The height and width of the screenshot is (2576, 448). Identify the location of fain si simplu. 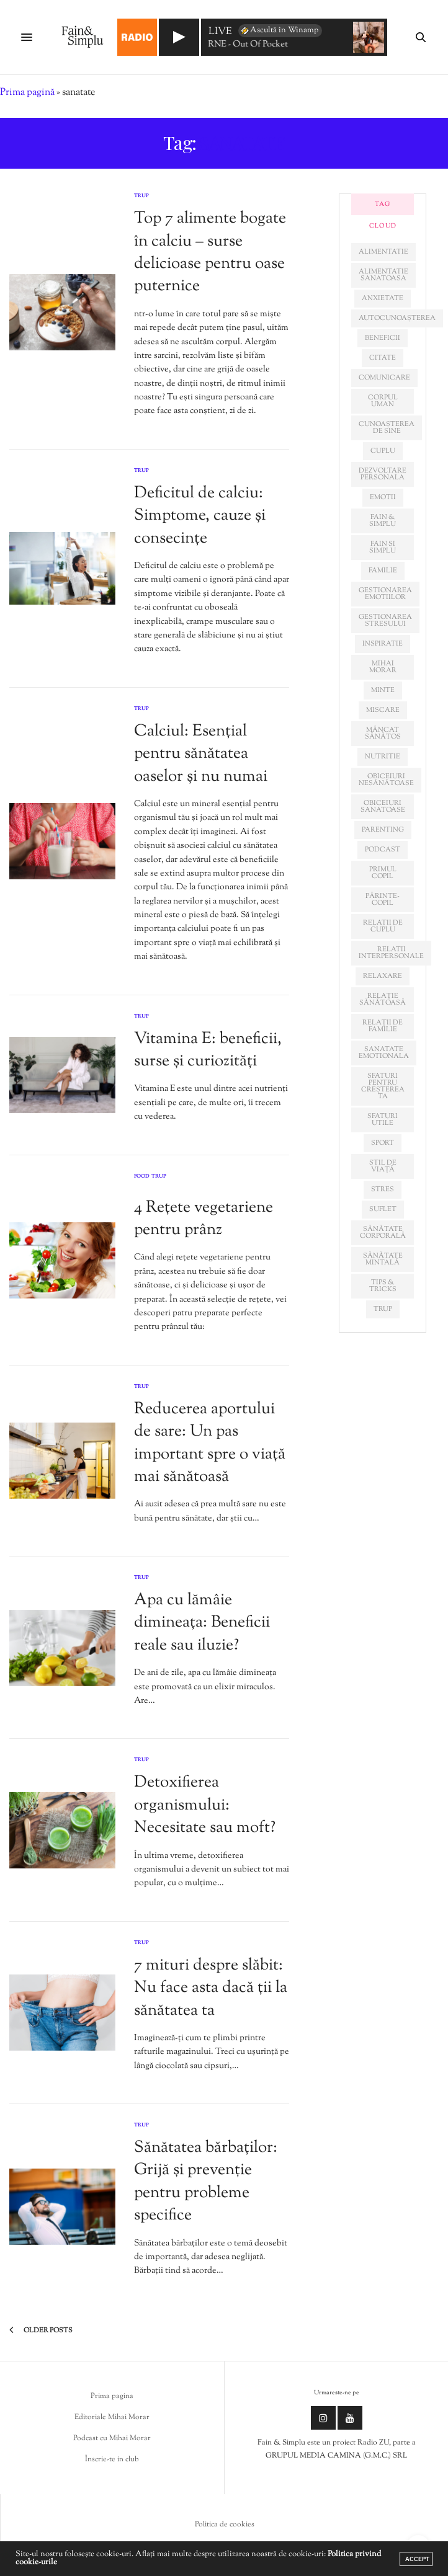
(382, 547).